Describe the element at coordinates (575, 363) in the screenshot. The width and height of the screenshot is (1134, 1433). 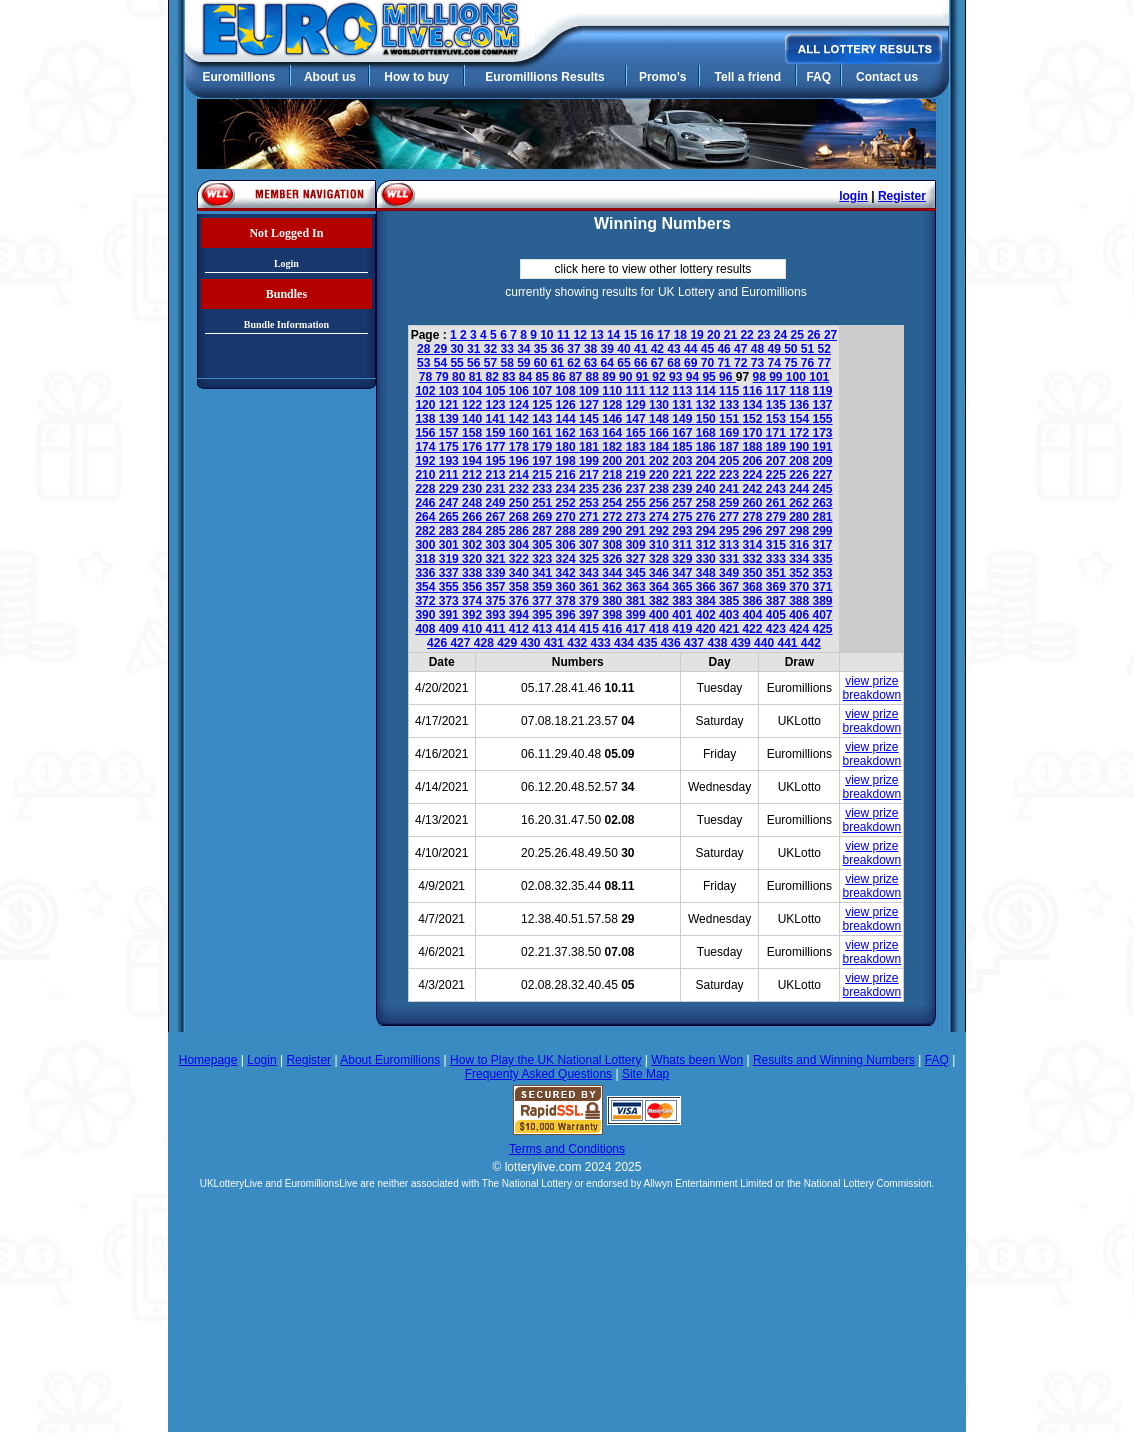
I see `62` at that location.